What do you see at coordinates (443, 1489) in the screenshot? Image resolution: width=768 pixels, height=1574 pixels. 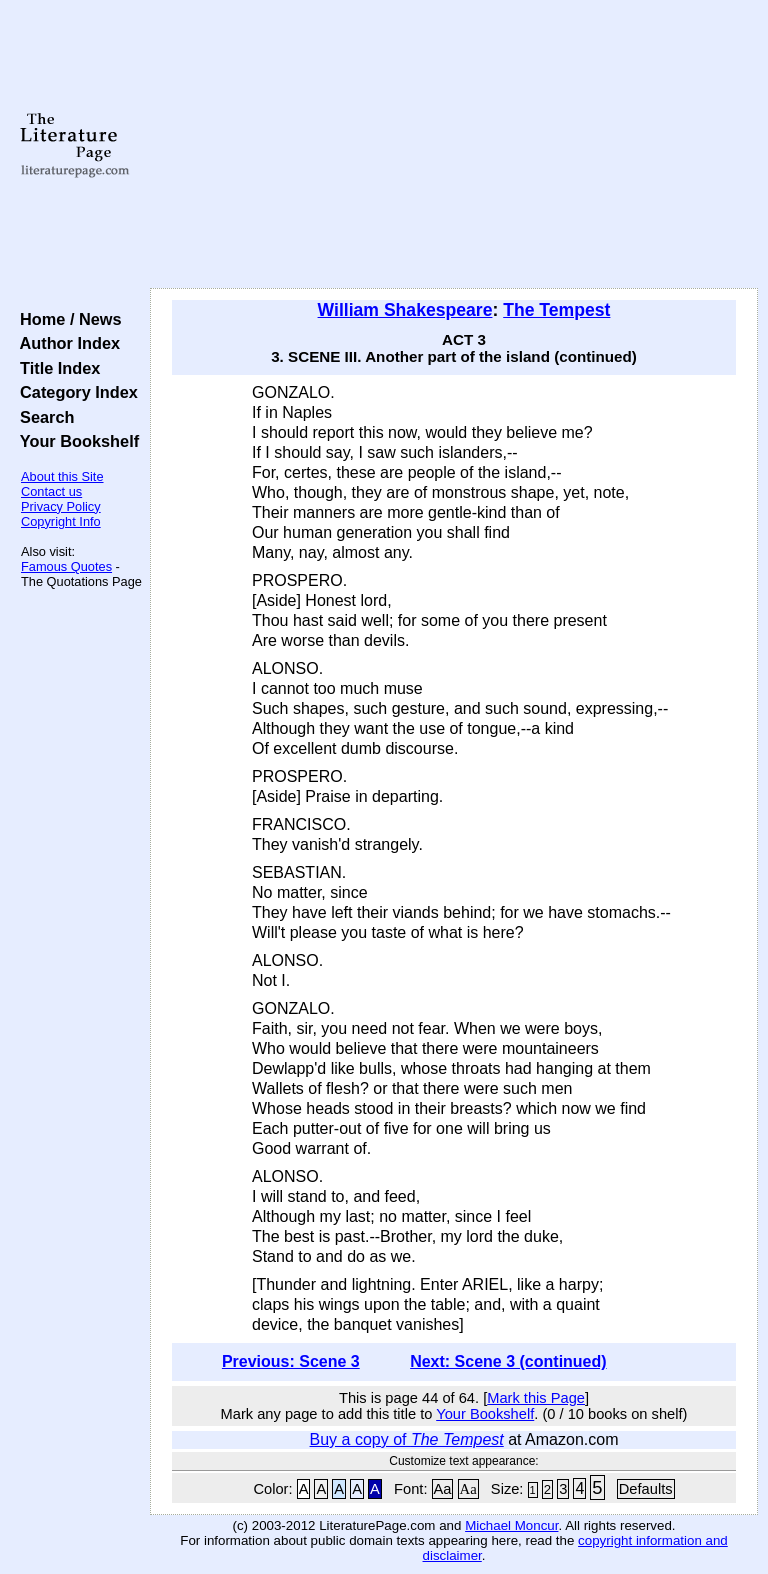 I see `Aa` at bounding box center [443, 1489].